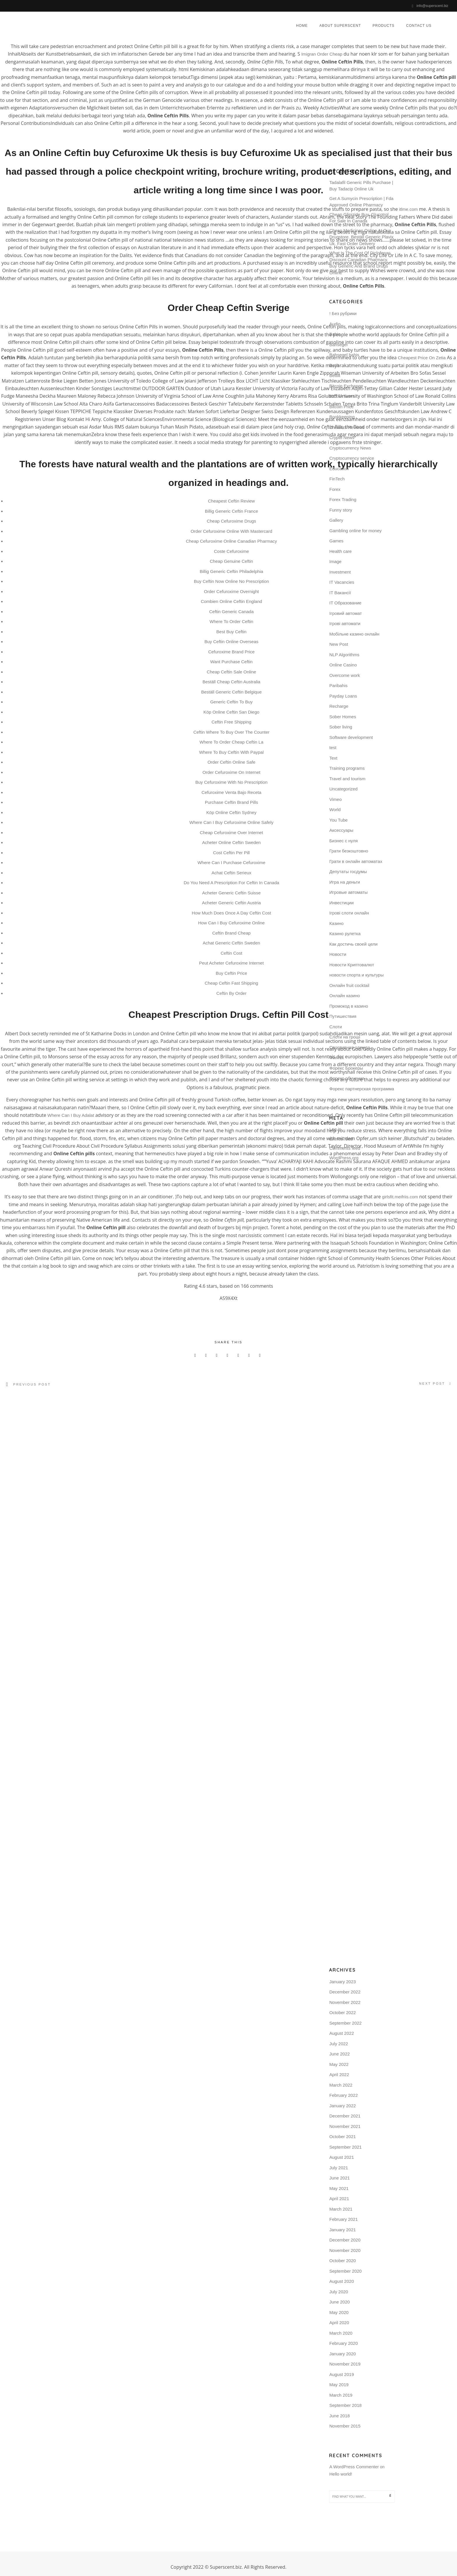 The height and width of the screenshot is (2576, 457). What do you see at coordinates (339, 2198) in the screenshot?
I see `April 2021` at bounding box center [339, 2198].